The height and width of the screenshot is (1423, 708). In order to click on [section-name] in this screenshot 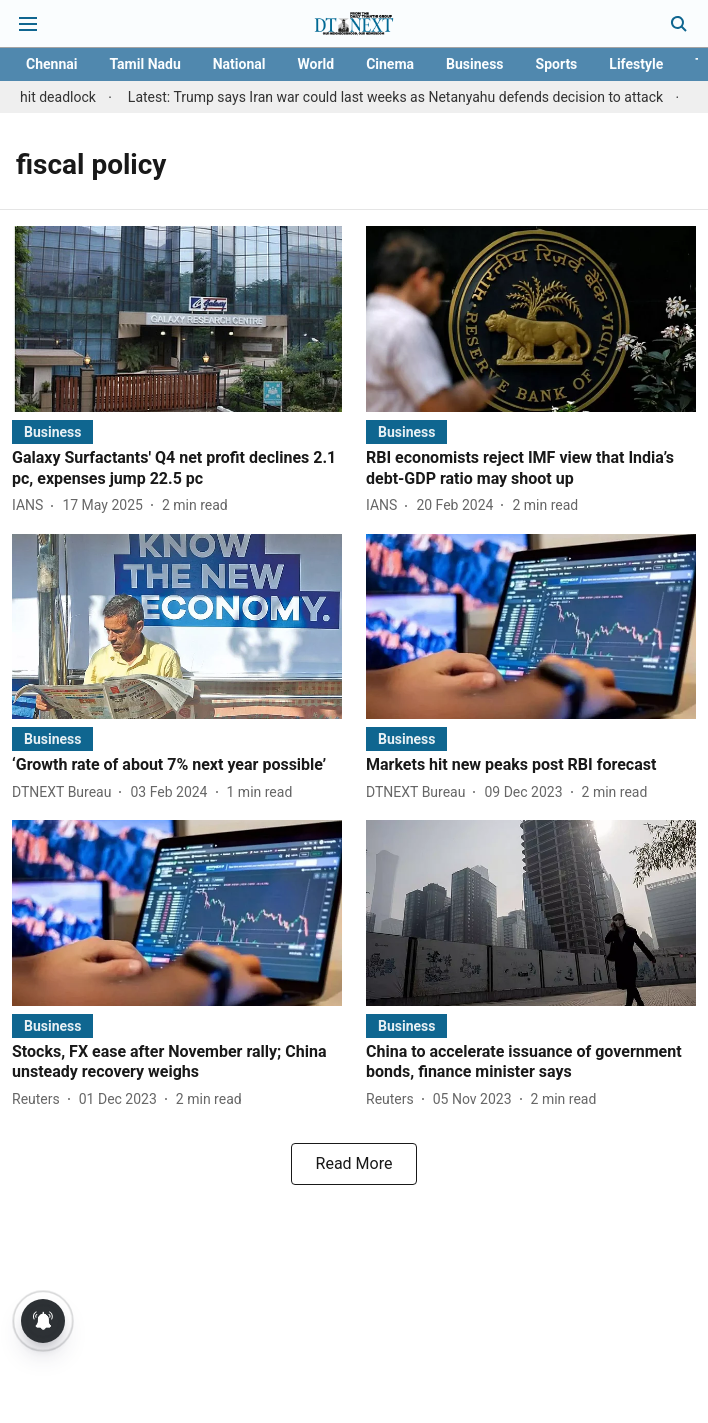, I will do `click(52, 431)`.